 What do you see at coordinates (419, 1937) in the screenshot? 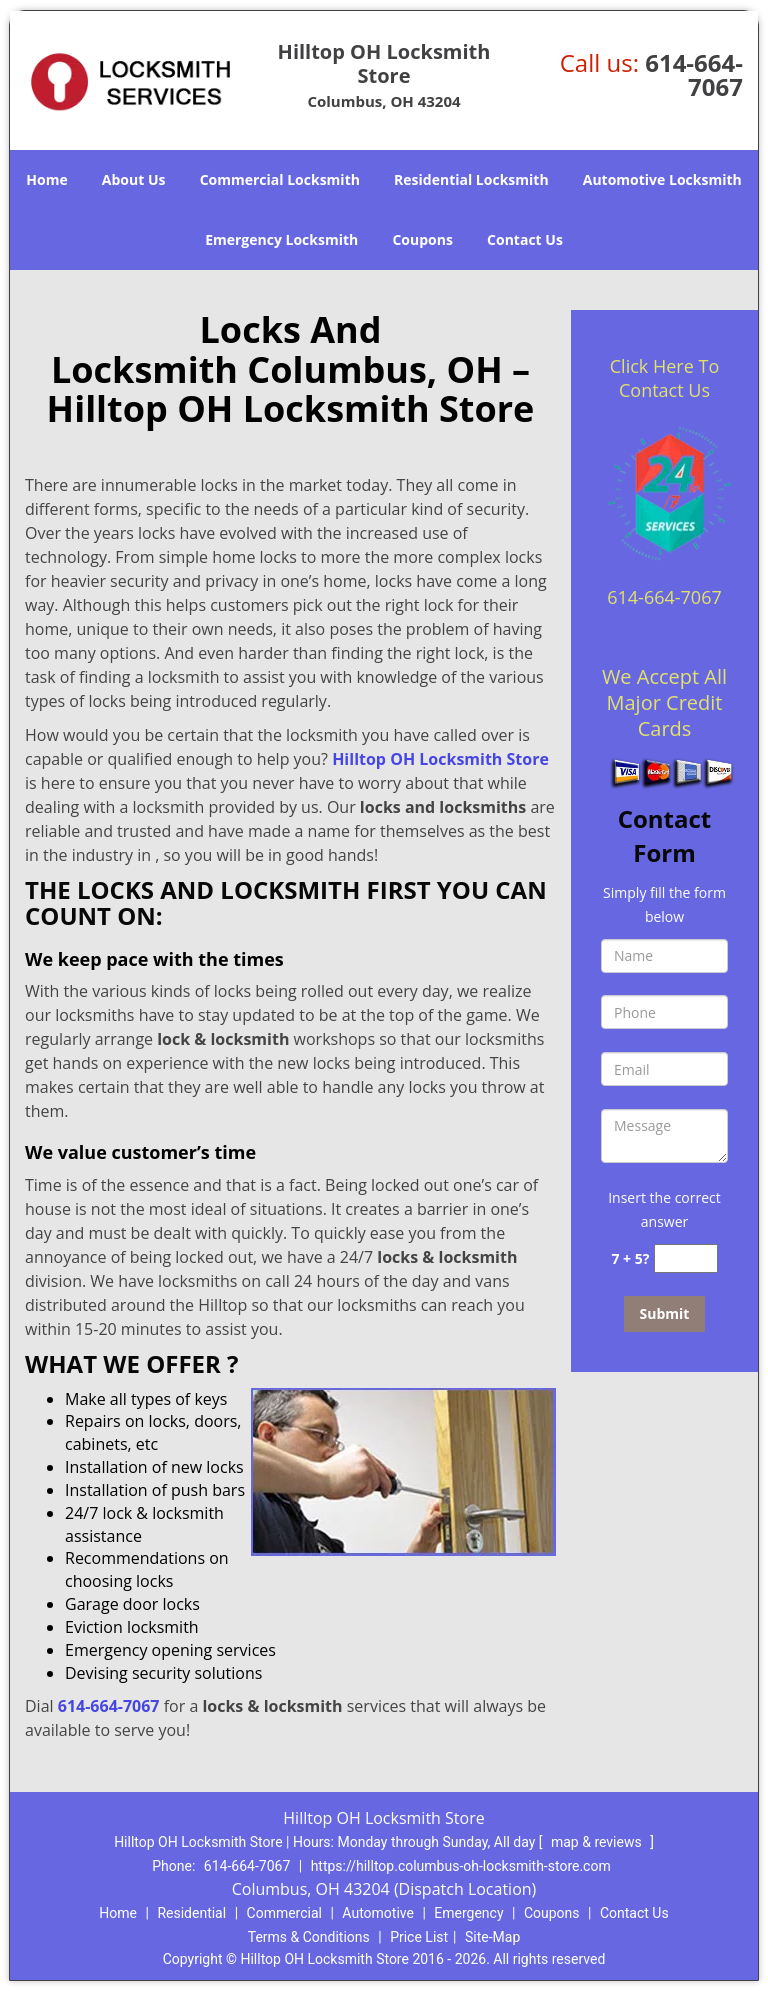
I see `Price List` at bounding box center [419, 1937].